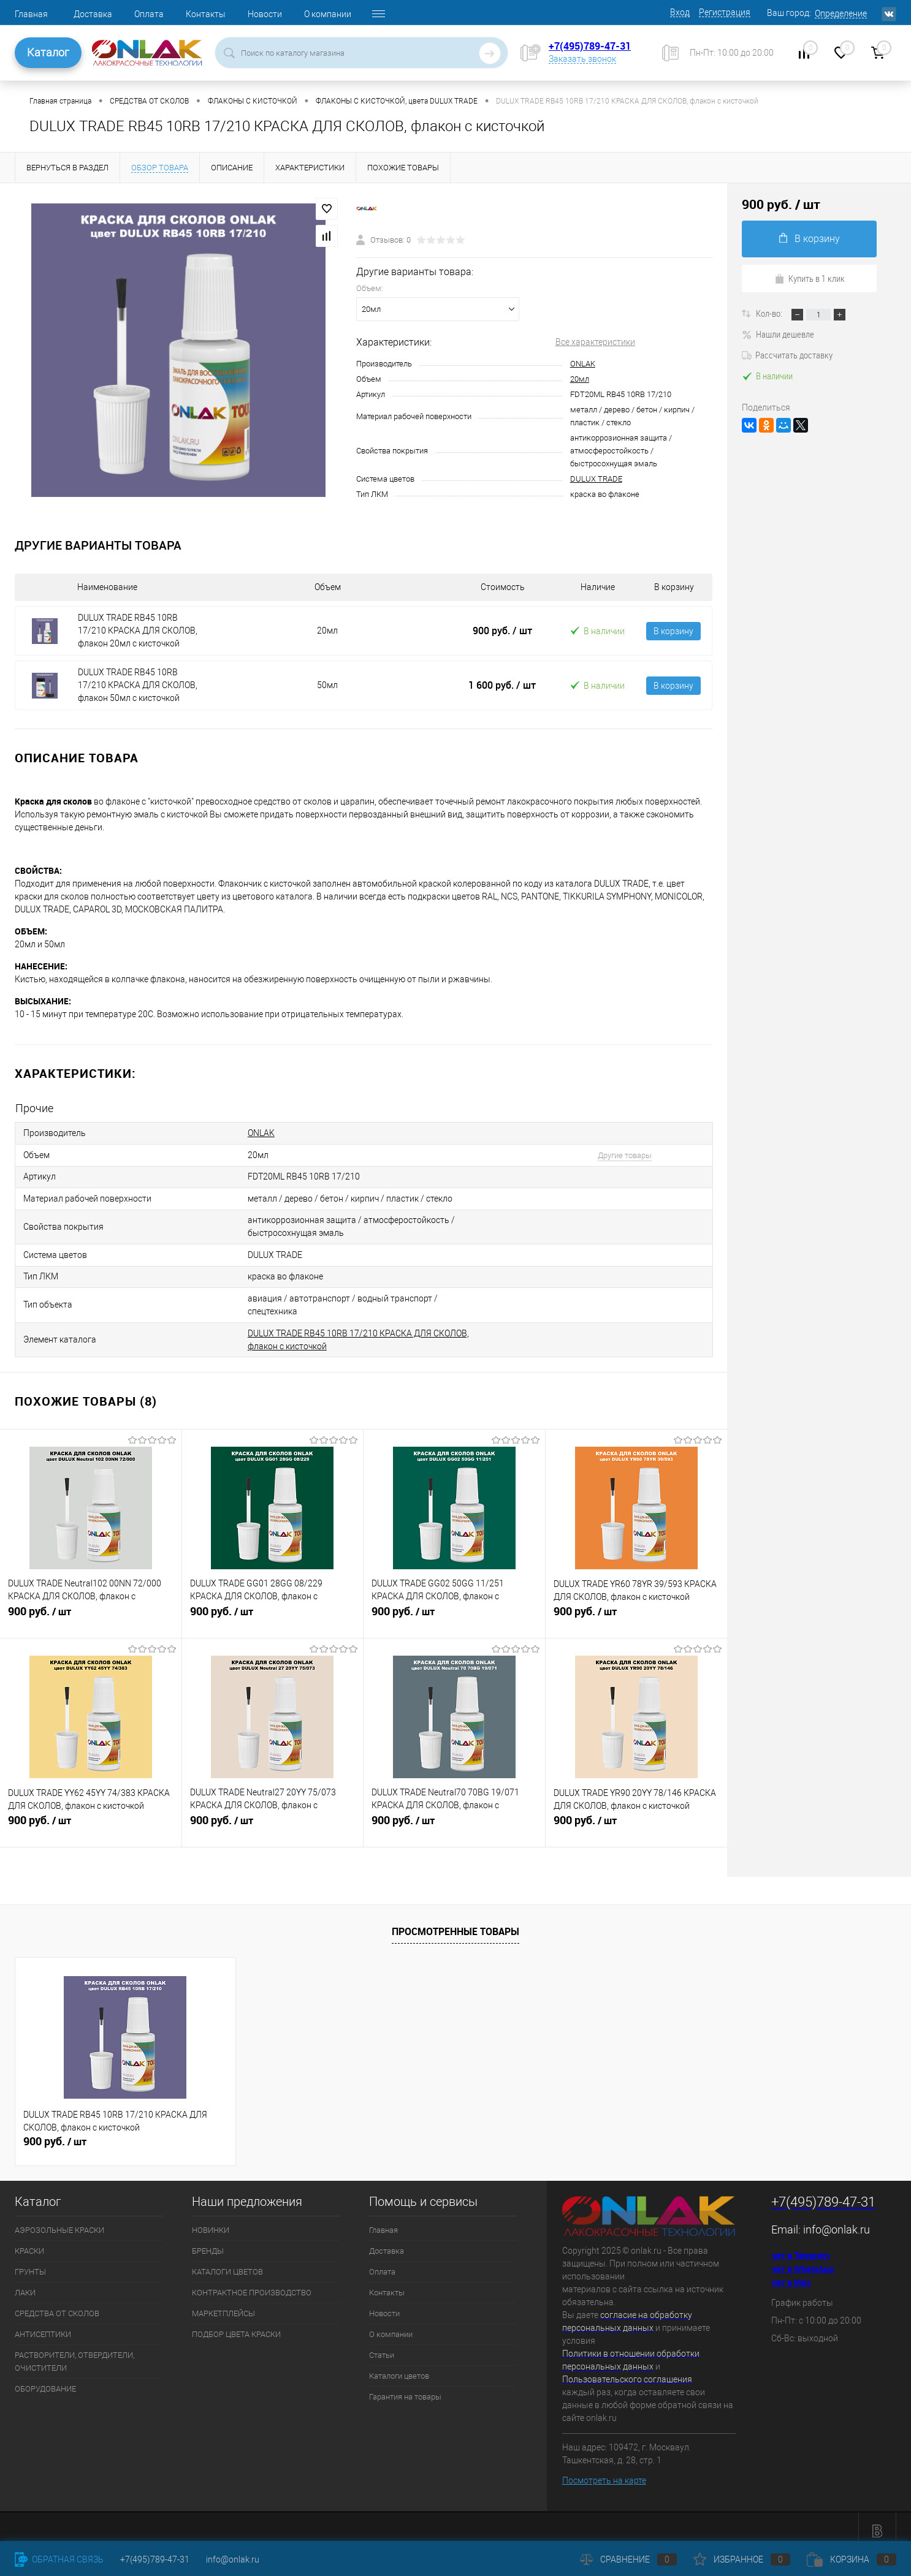 The image size is (911, 2576). Describe the element at coordinates (615, 1153) in the screenshot. I see `Другие товары` at that location.